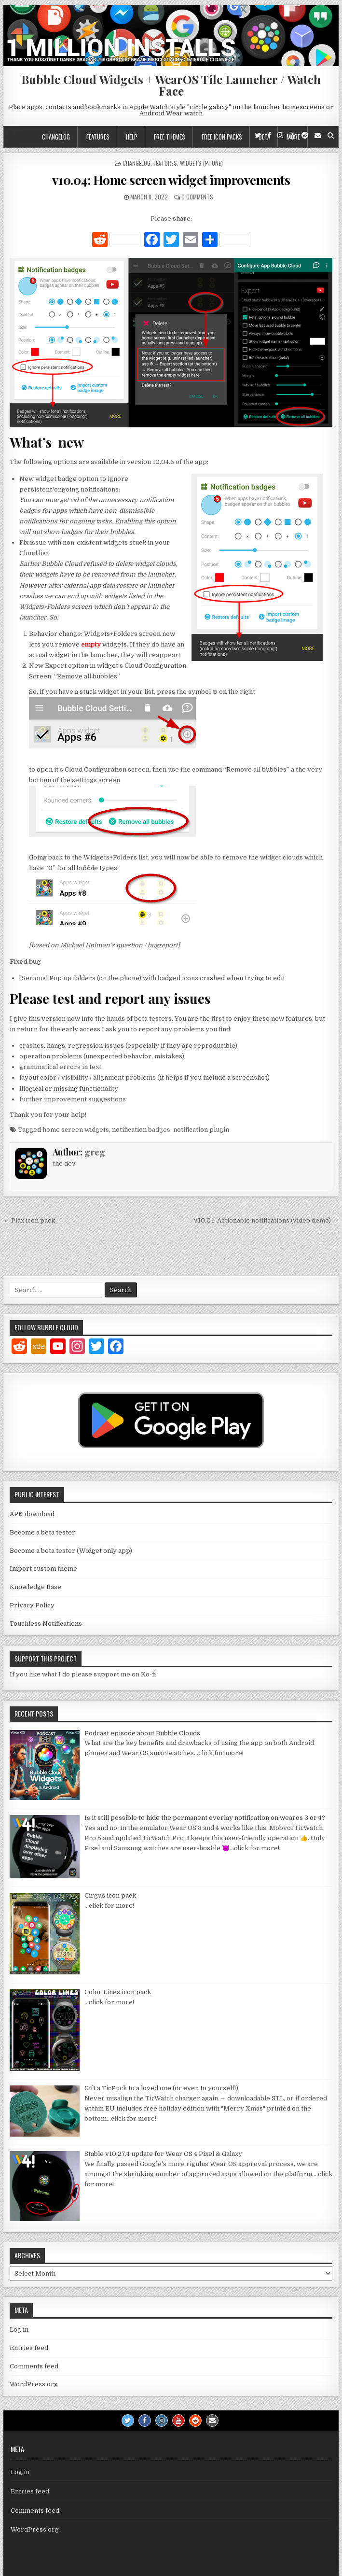 This screenshot has width=342, height=2576. What do you see at coordinates (266, 1220) in the screenshot?
I see `v10.04: Actionable notifications (video demo) →` at bounding box center [266, 1220].